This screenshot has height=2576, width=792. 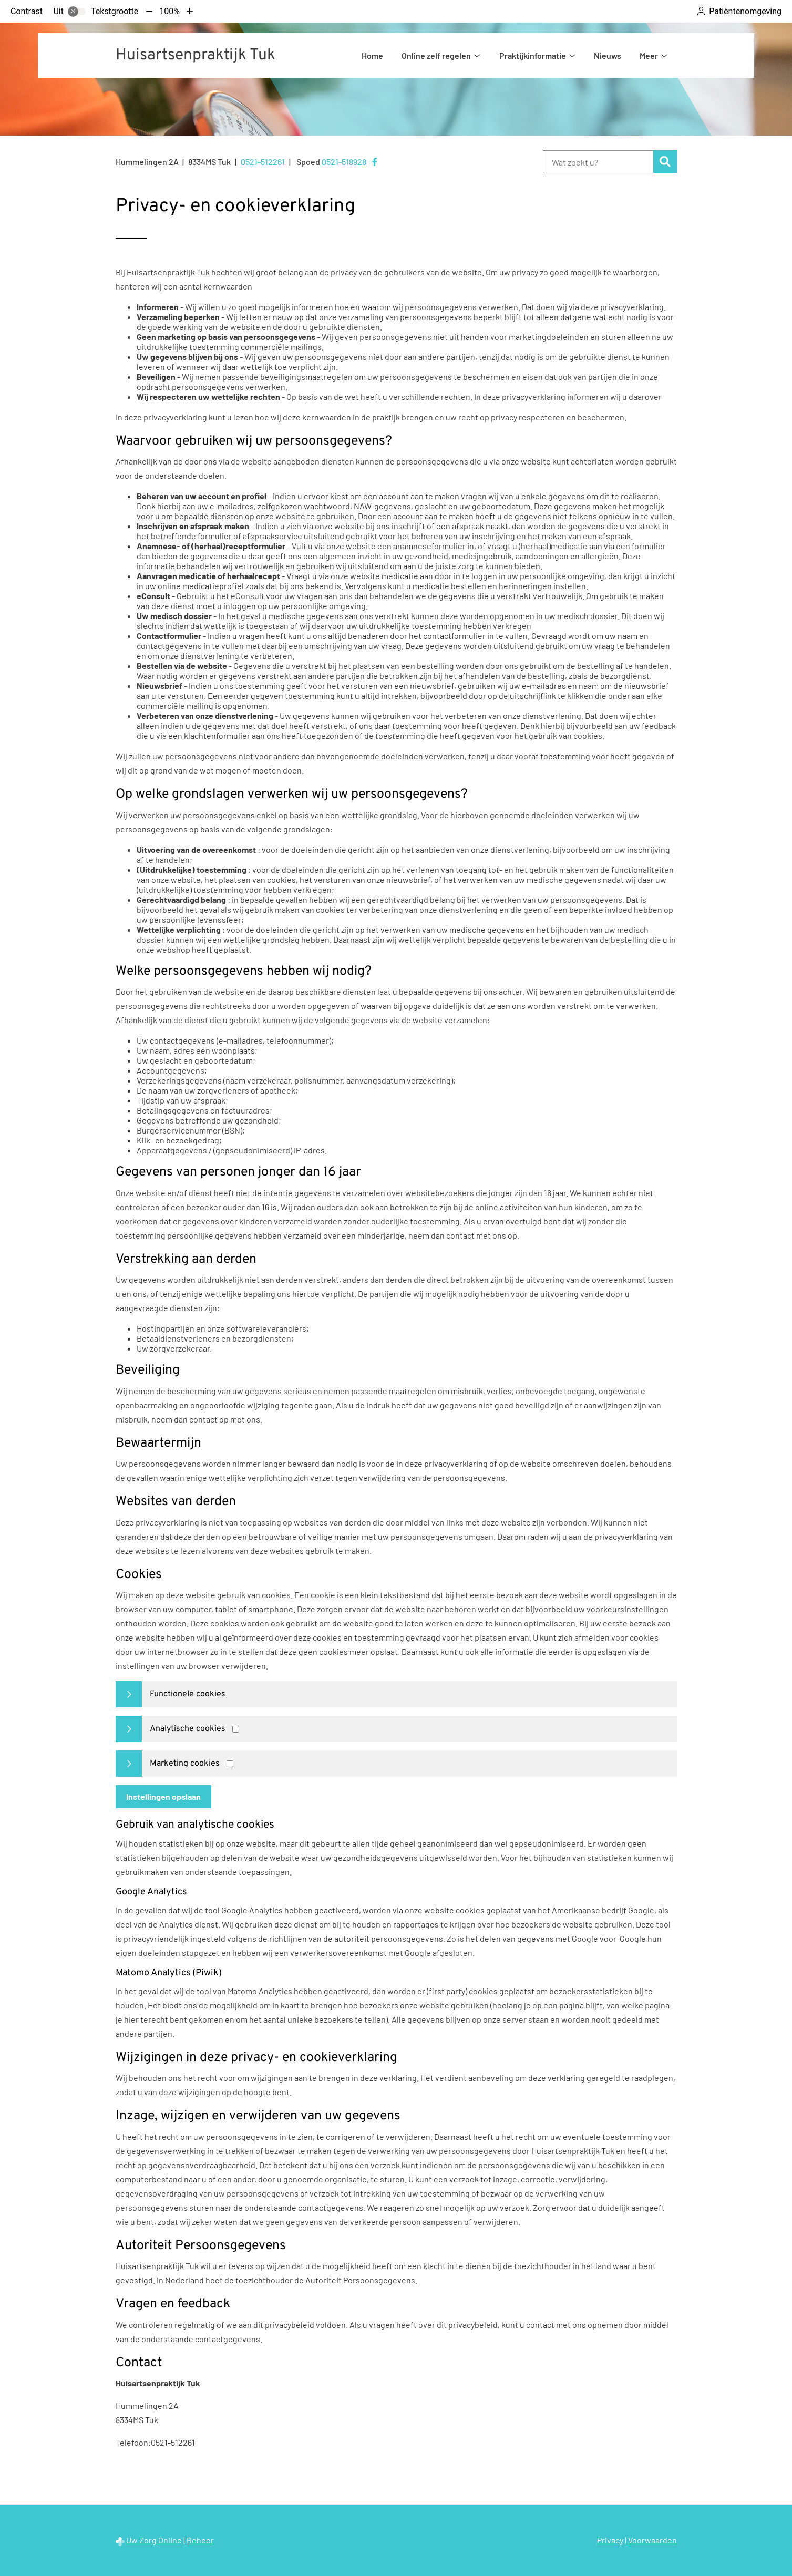 I want to click on Voorwaarden, so click(x=652, y=2540).